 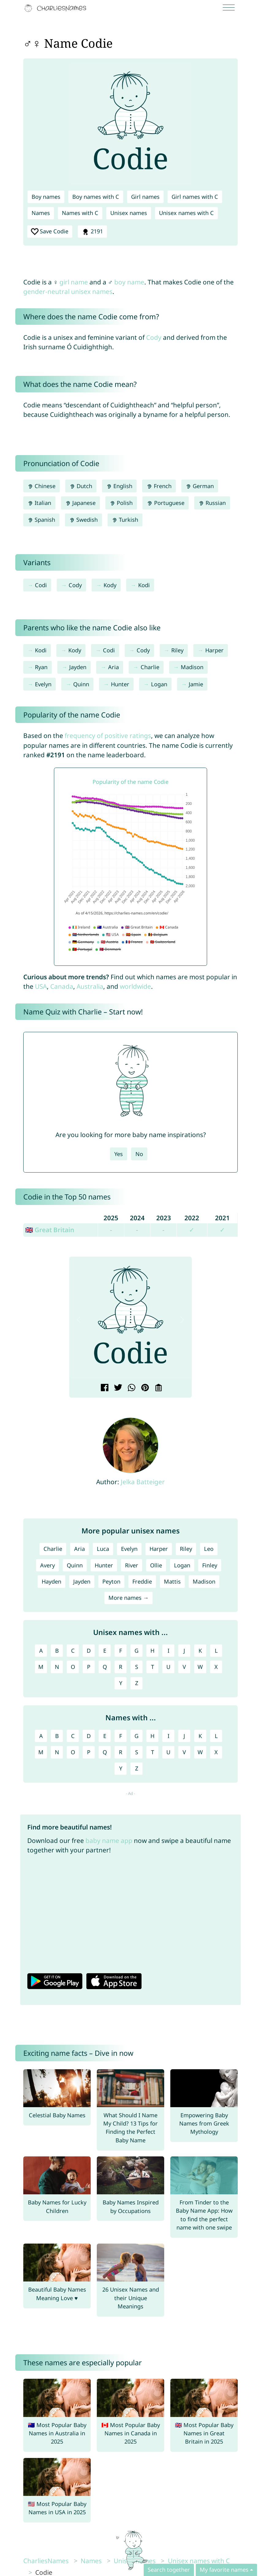 What do you see at coordinates (110, 585) in the screenshot?
I see `Kody` at bounding box center [110, 585].